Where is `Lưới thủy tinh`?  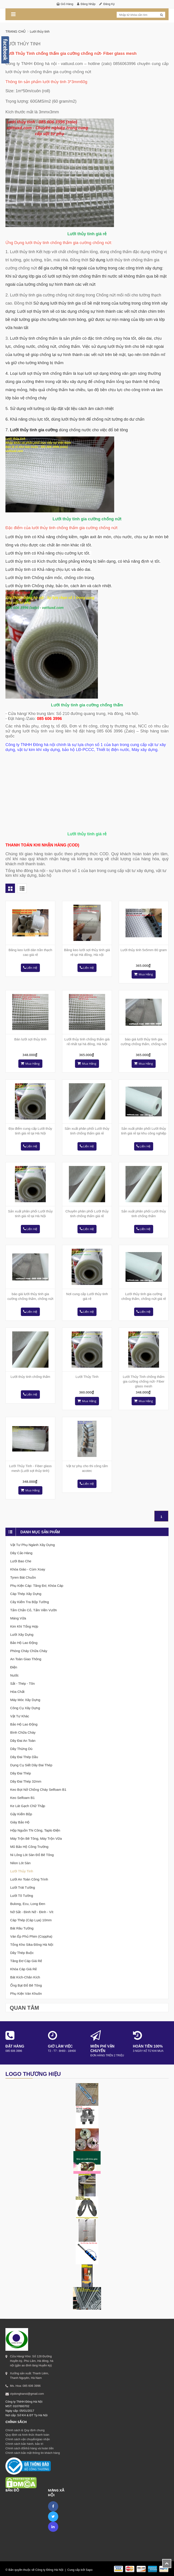
Lưới thủy tinh is located at coordinates (21, 1871).